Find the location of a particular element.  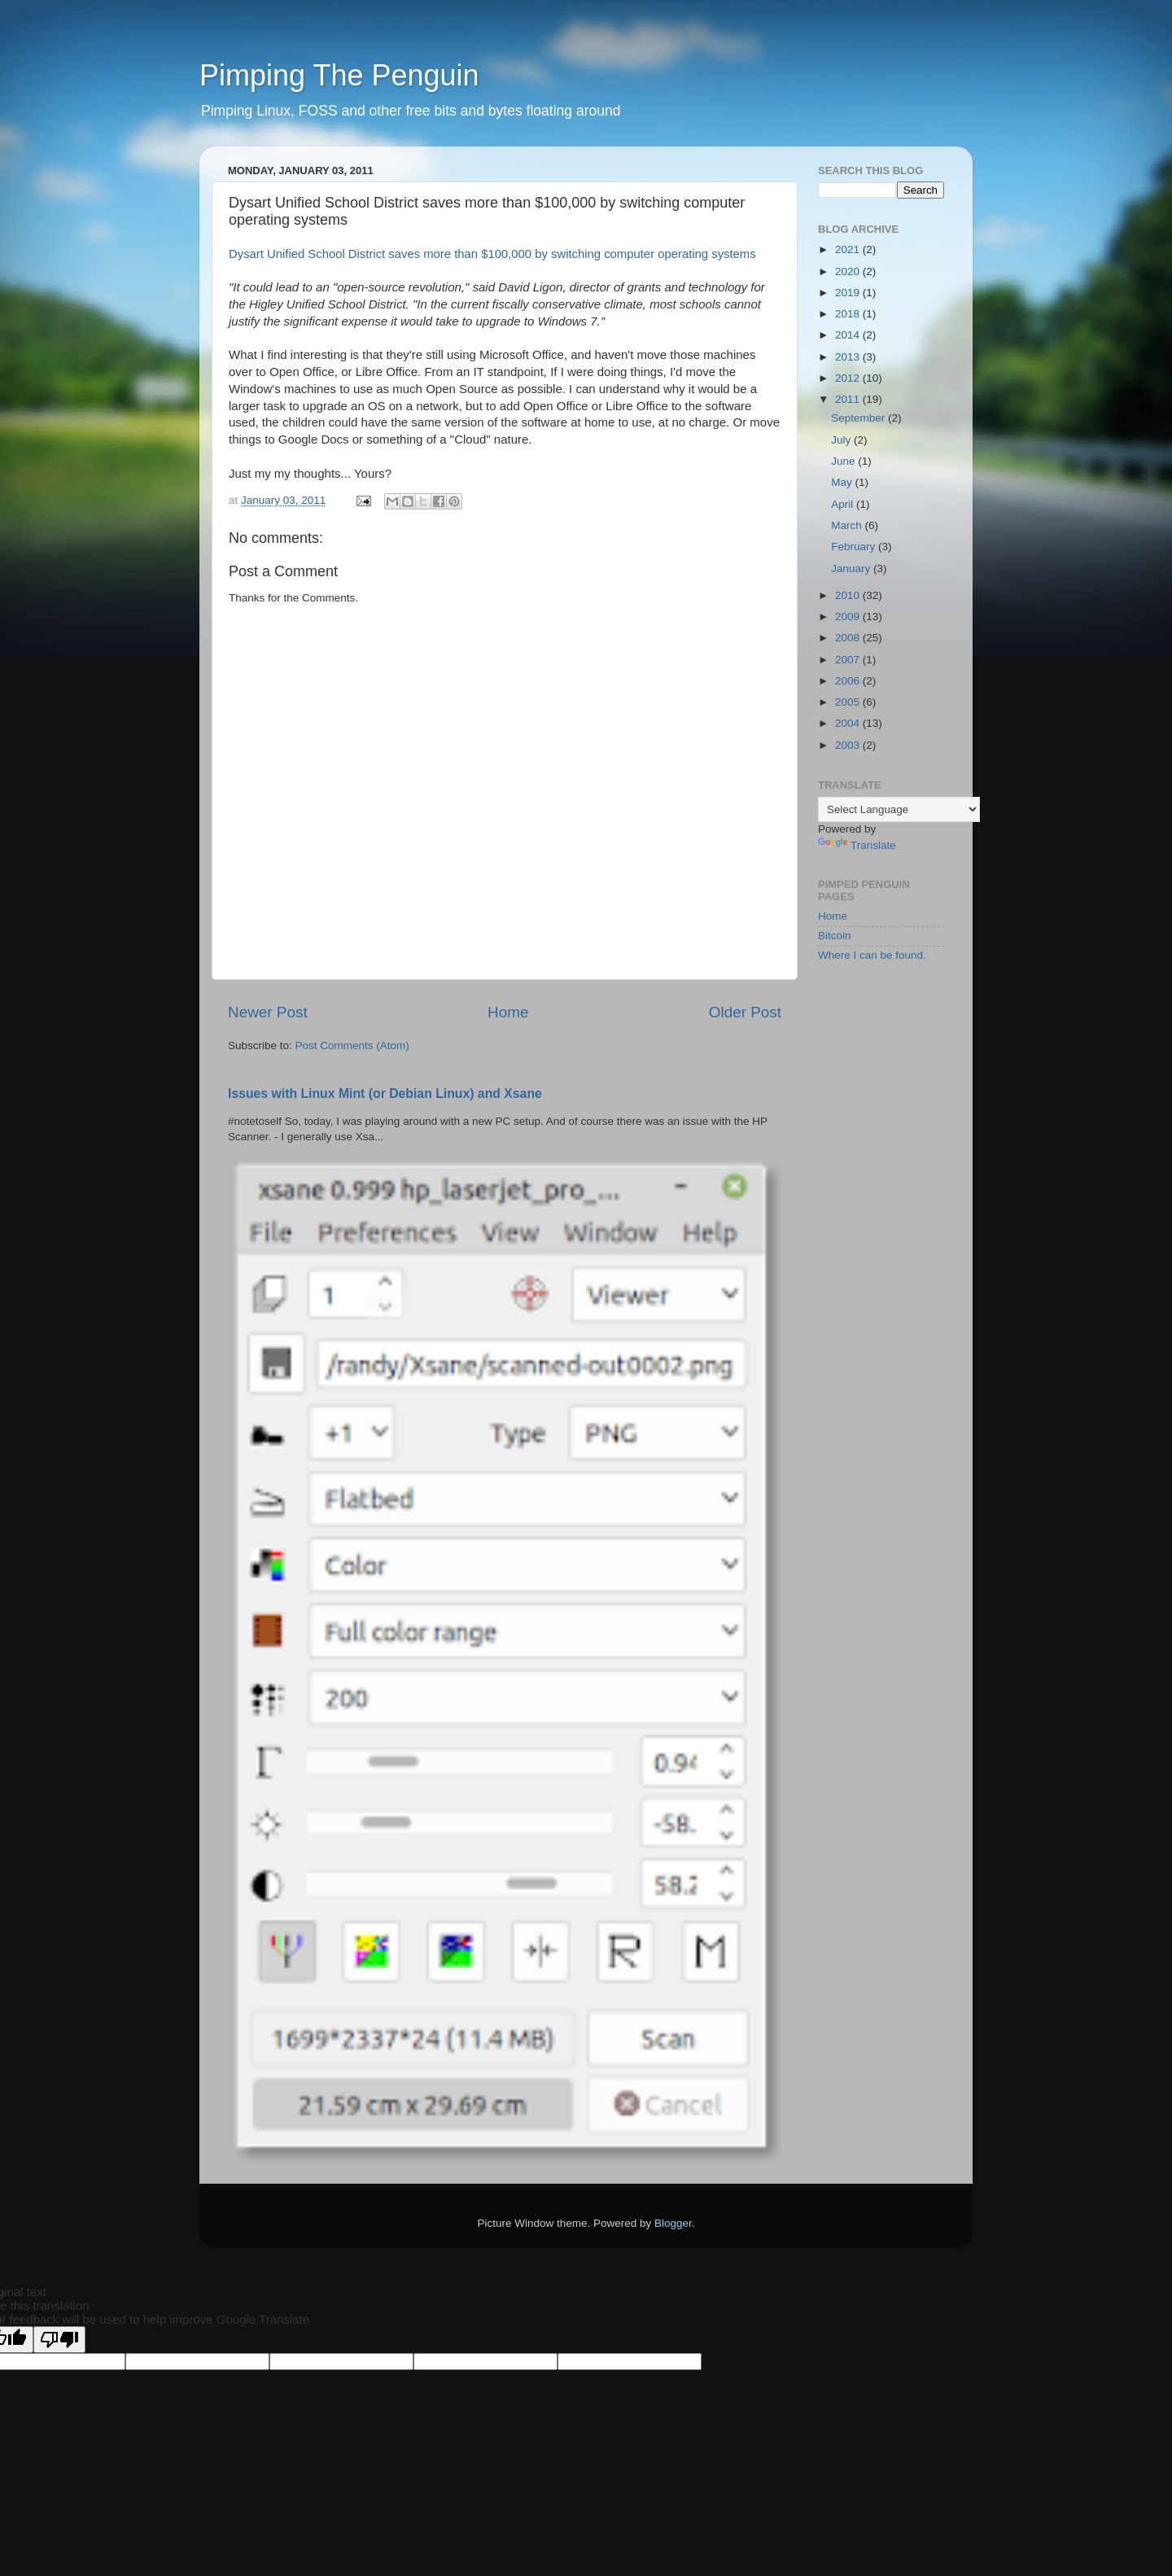

2003 is located at coordinates (849, 745).